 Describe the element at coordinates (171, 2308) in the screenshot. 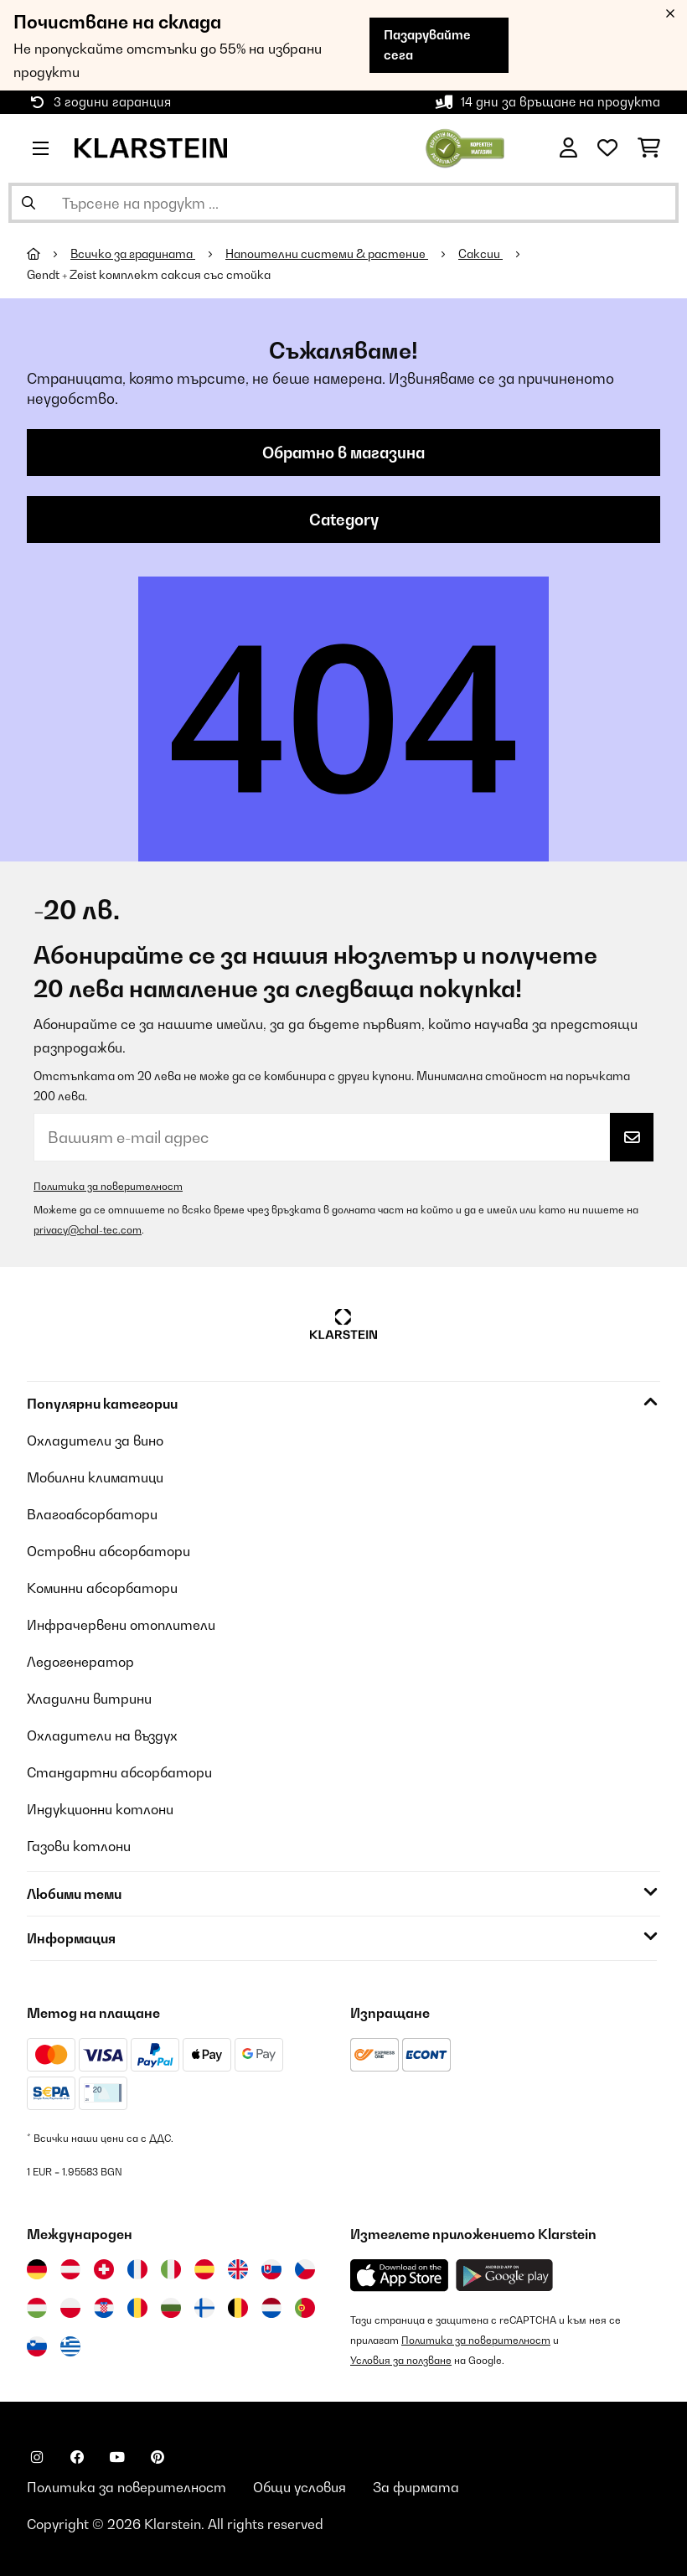

I see `[Посетете Klarstein България]` at that location.